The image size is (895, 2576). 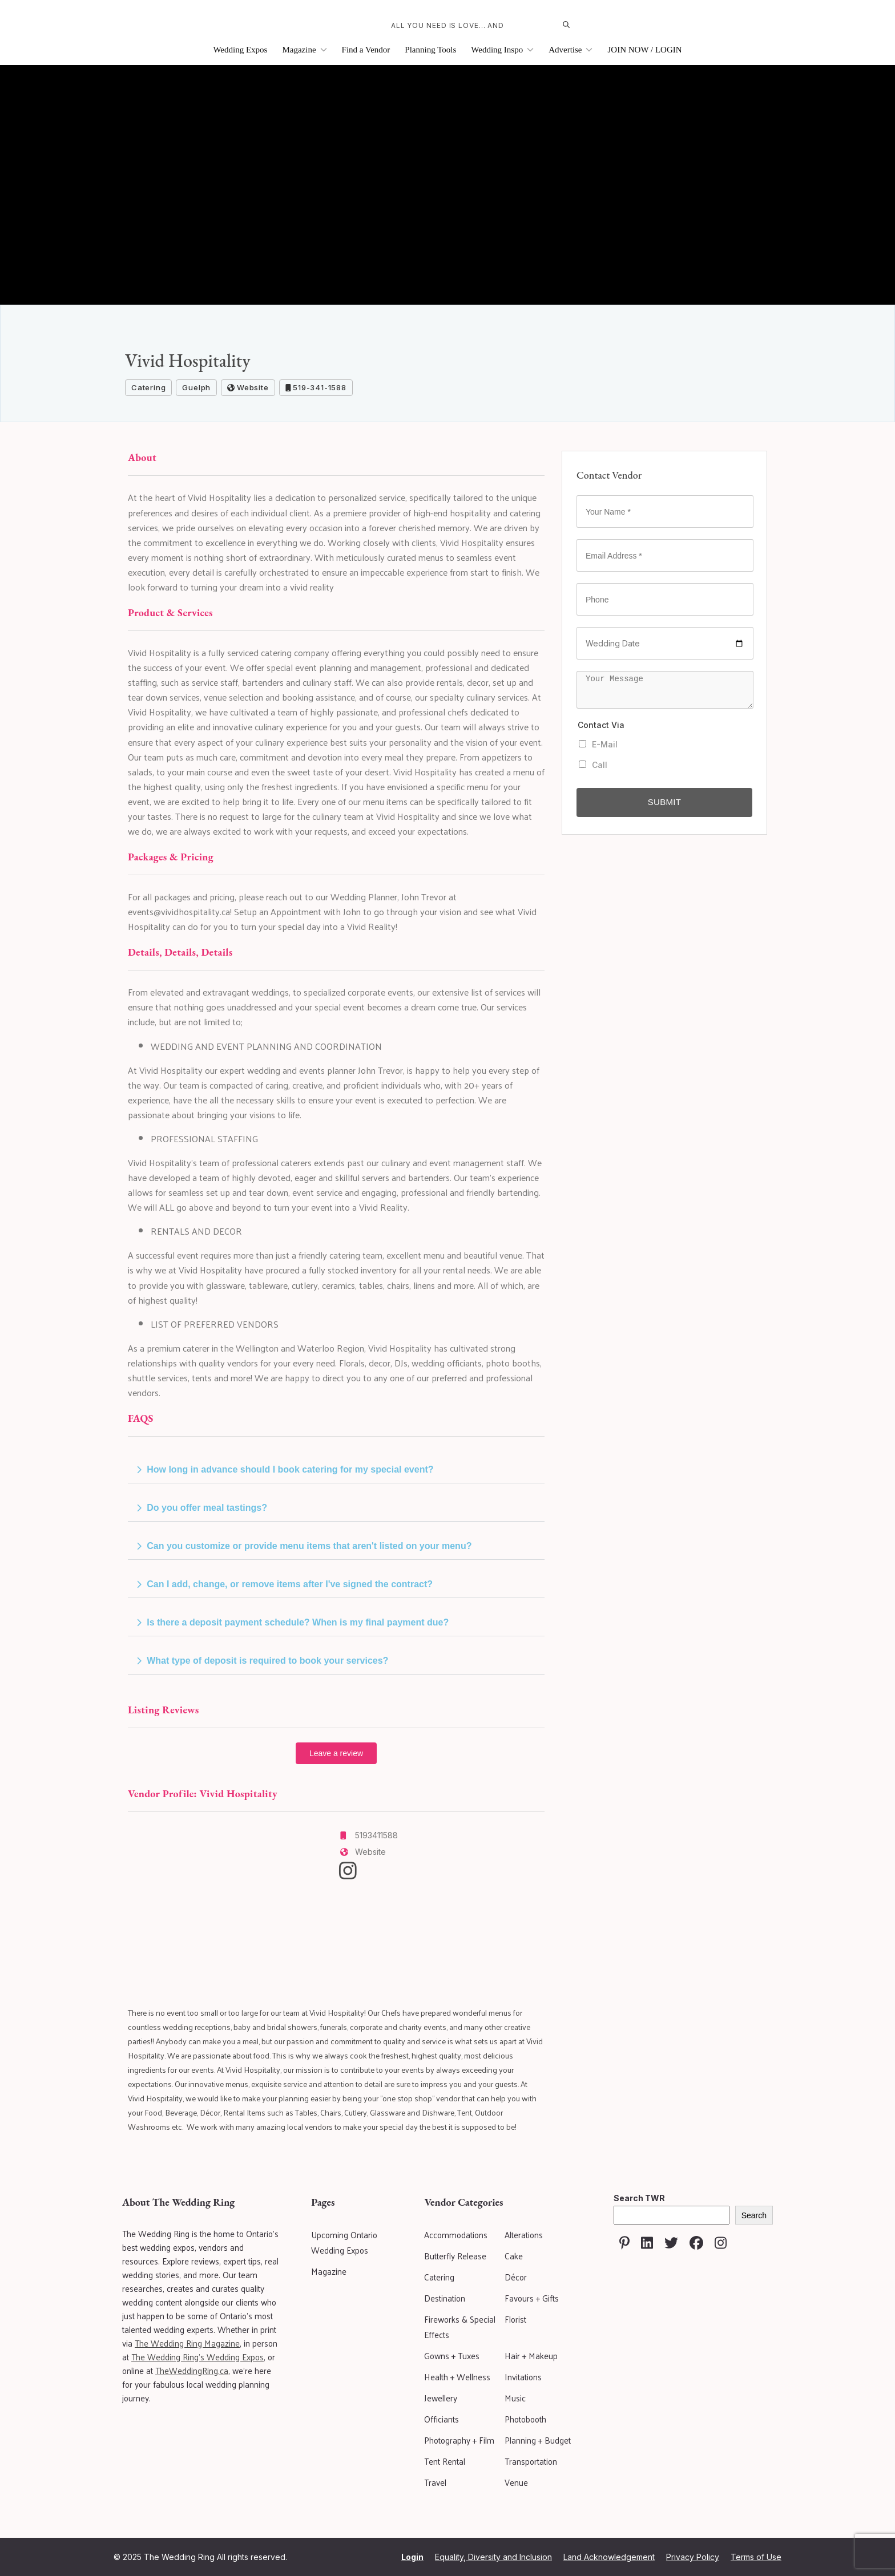 I want to click on Invitations, so click(x=523, y=2376).